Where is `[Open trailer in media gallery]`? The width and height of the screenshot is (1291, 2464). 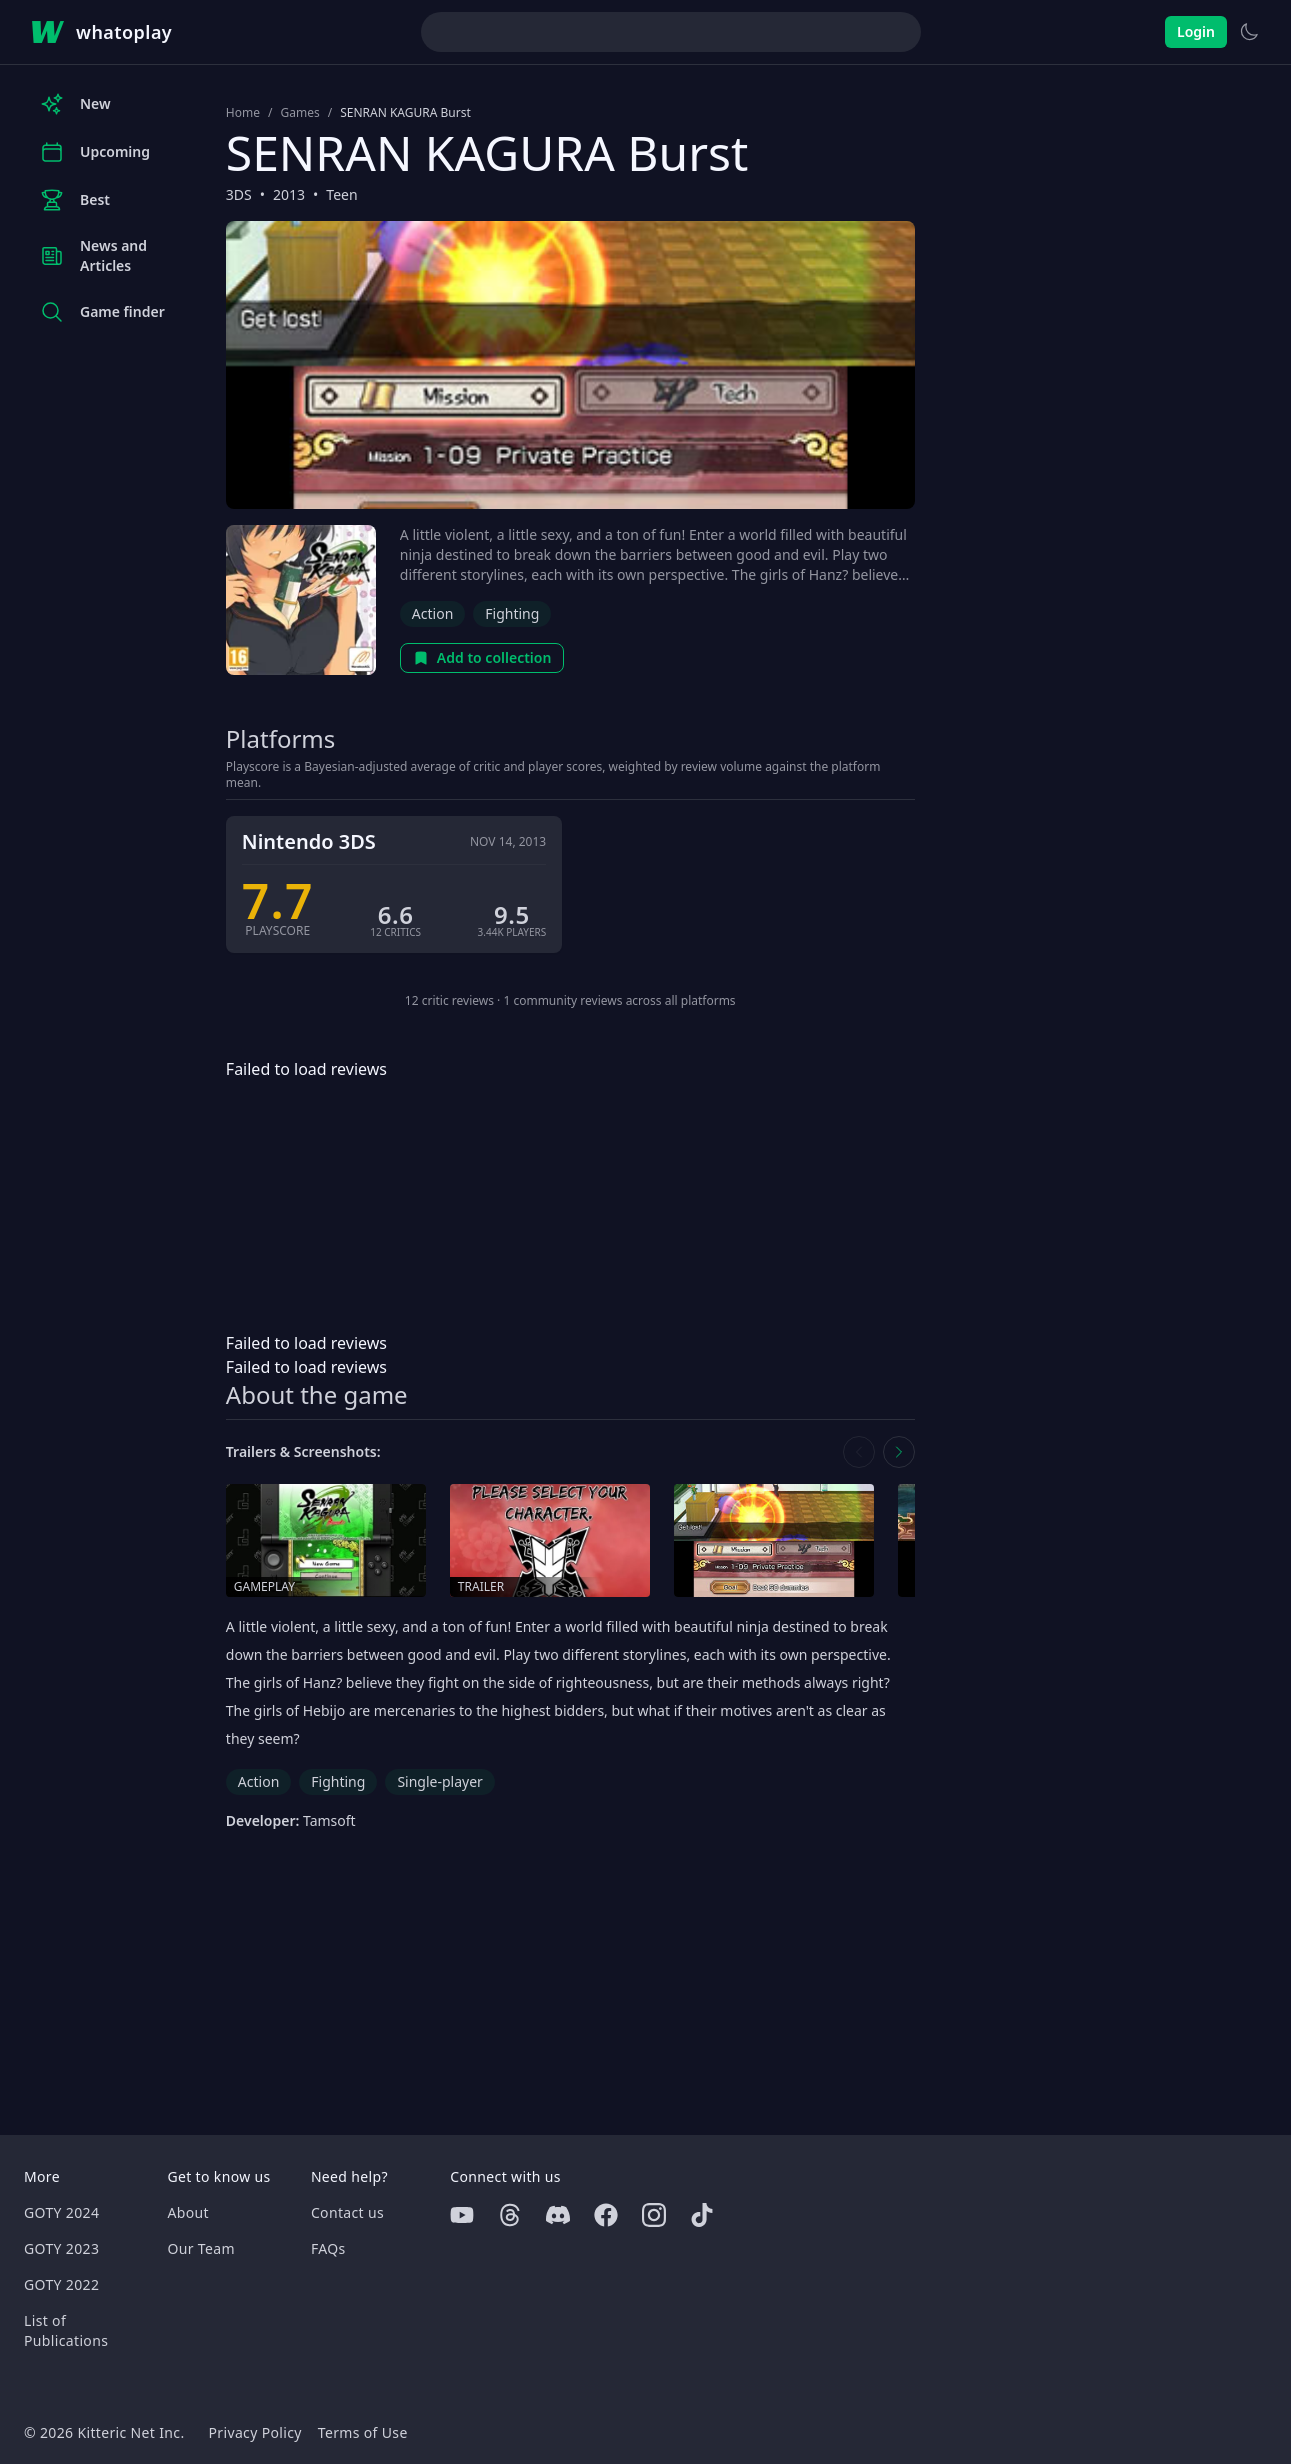
[Open trailer in media gallery] is located at coordinates (550, 1540).